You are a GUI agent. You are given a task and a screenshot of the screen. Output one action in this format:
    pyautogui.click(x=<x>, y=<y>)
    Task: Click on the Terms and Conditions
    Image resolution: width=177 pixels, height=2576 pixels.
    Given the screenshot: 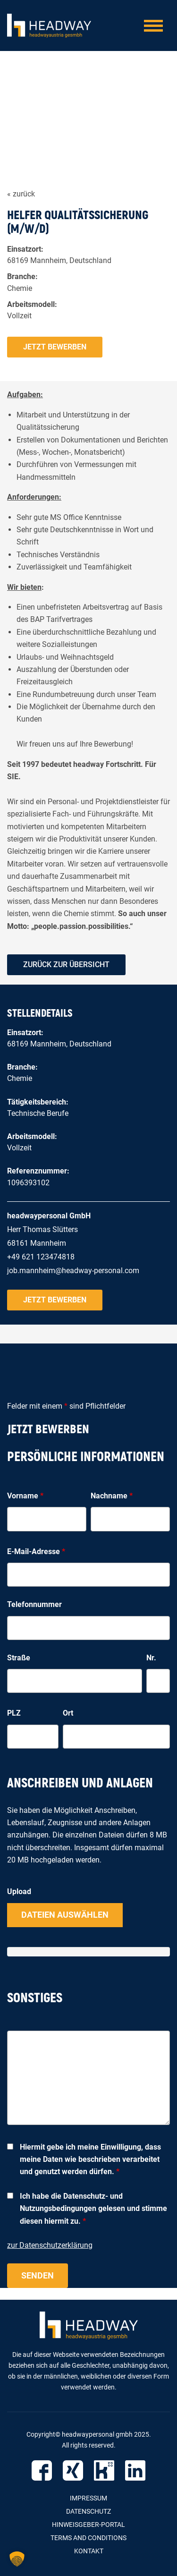 What is the action you would take?
    pyautogui.click(x=88, y=2538)
    